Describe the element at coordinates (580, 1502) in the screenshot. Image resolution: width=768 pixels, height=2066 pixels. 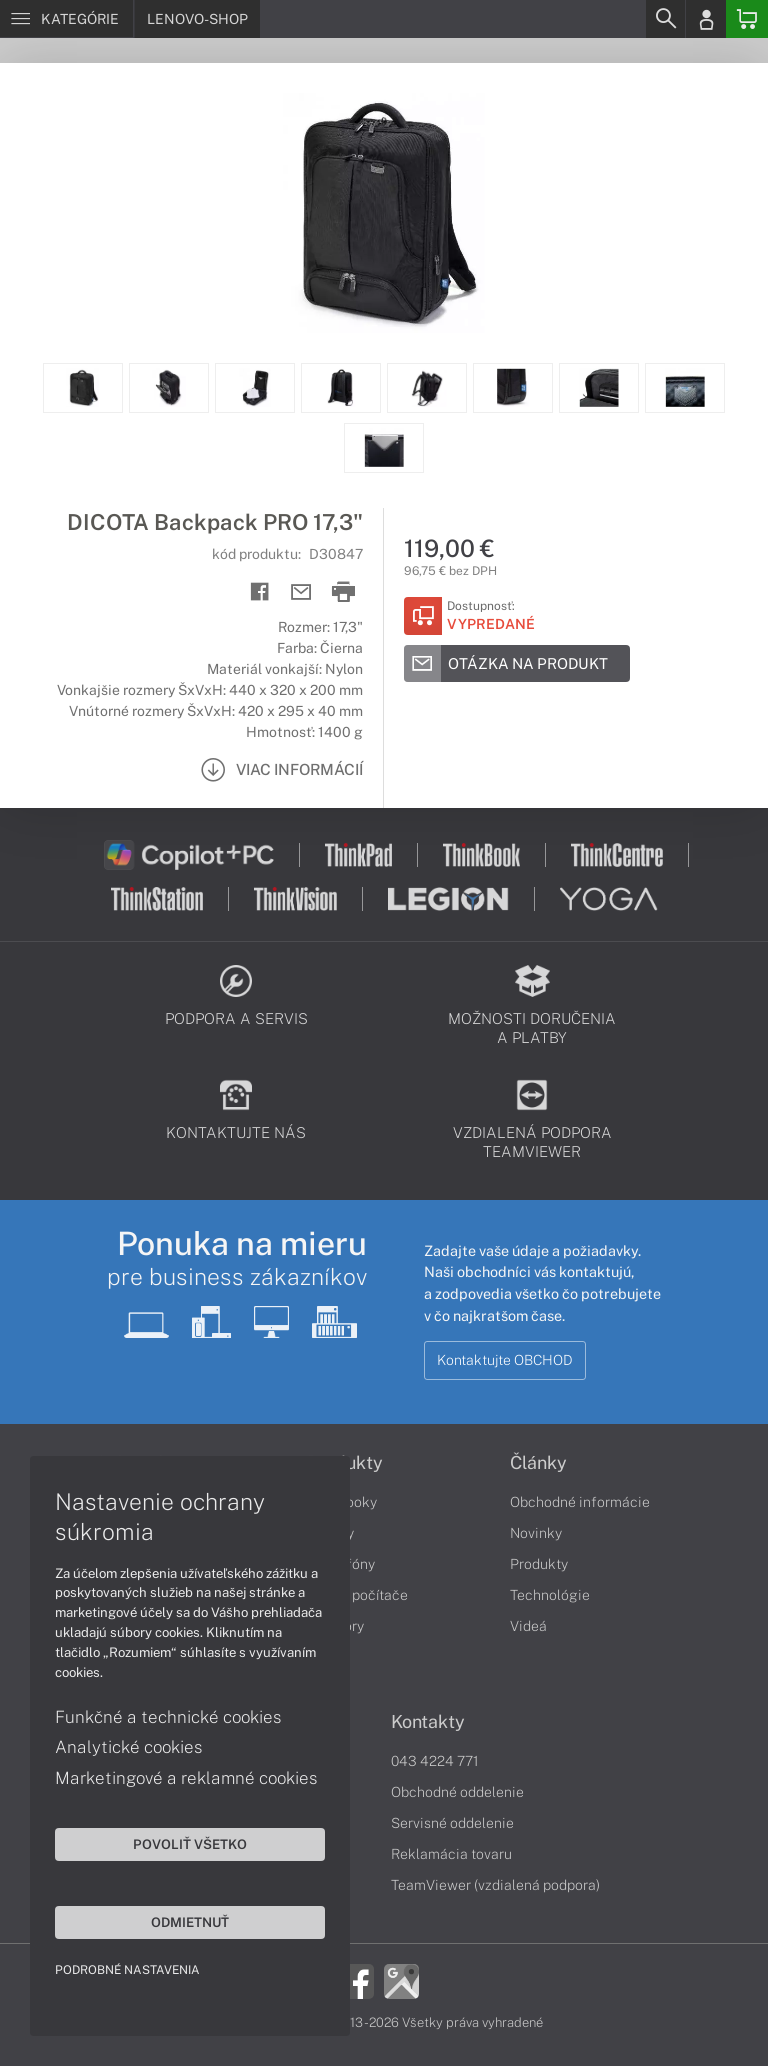
I see `Obchodné informácie` at that location.